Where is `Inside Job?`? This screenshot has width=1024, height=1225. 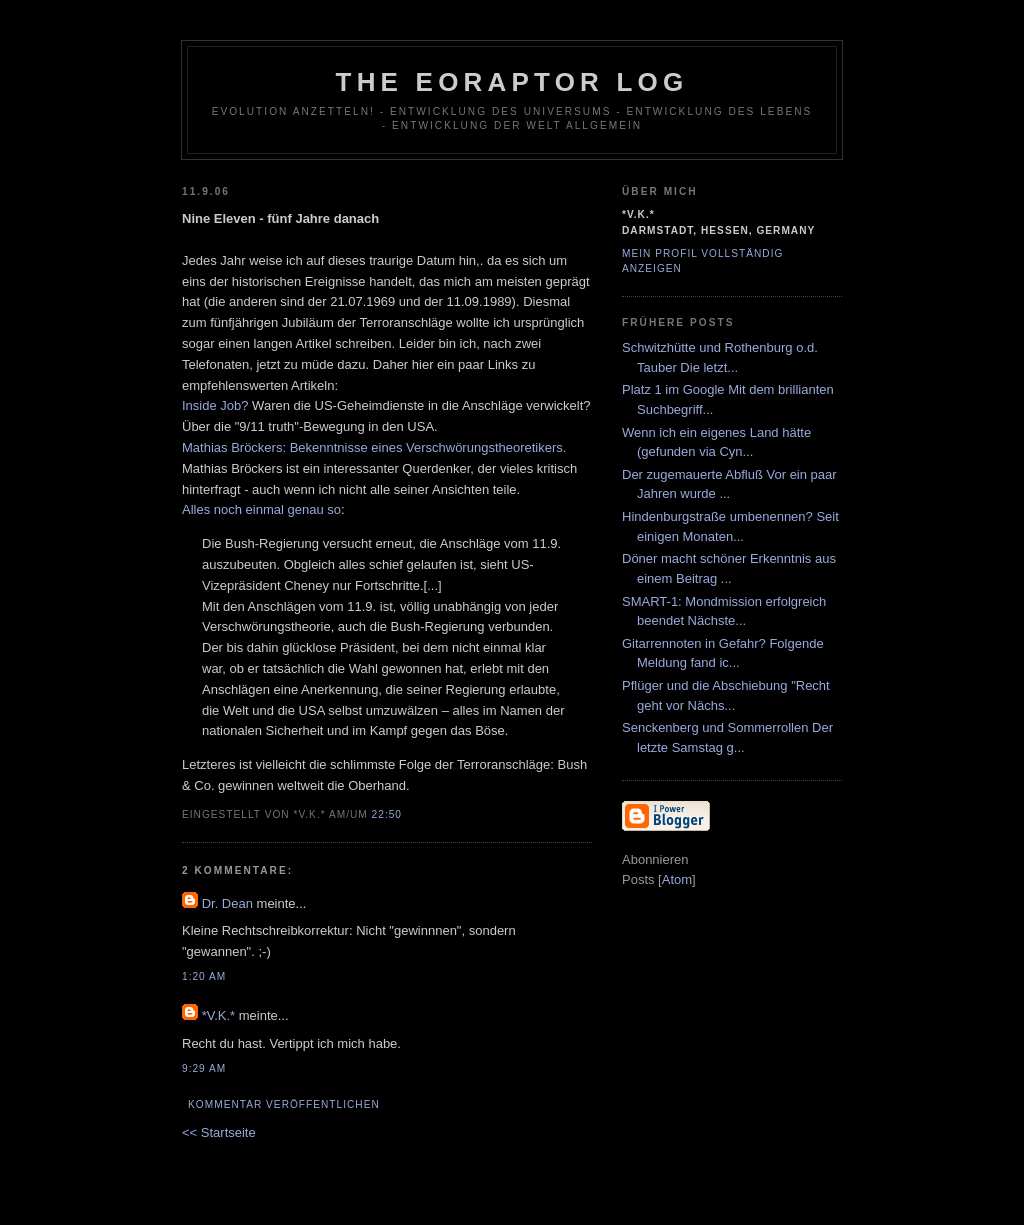 Inside Job? is located at coordinates (215, 405).